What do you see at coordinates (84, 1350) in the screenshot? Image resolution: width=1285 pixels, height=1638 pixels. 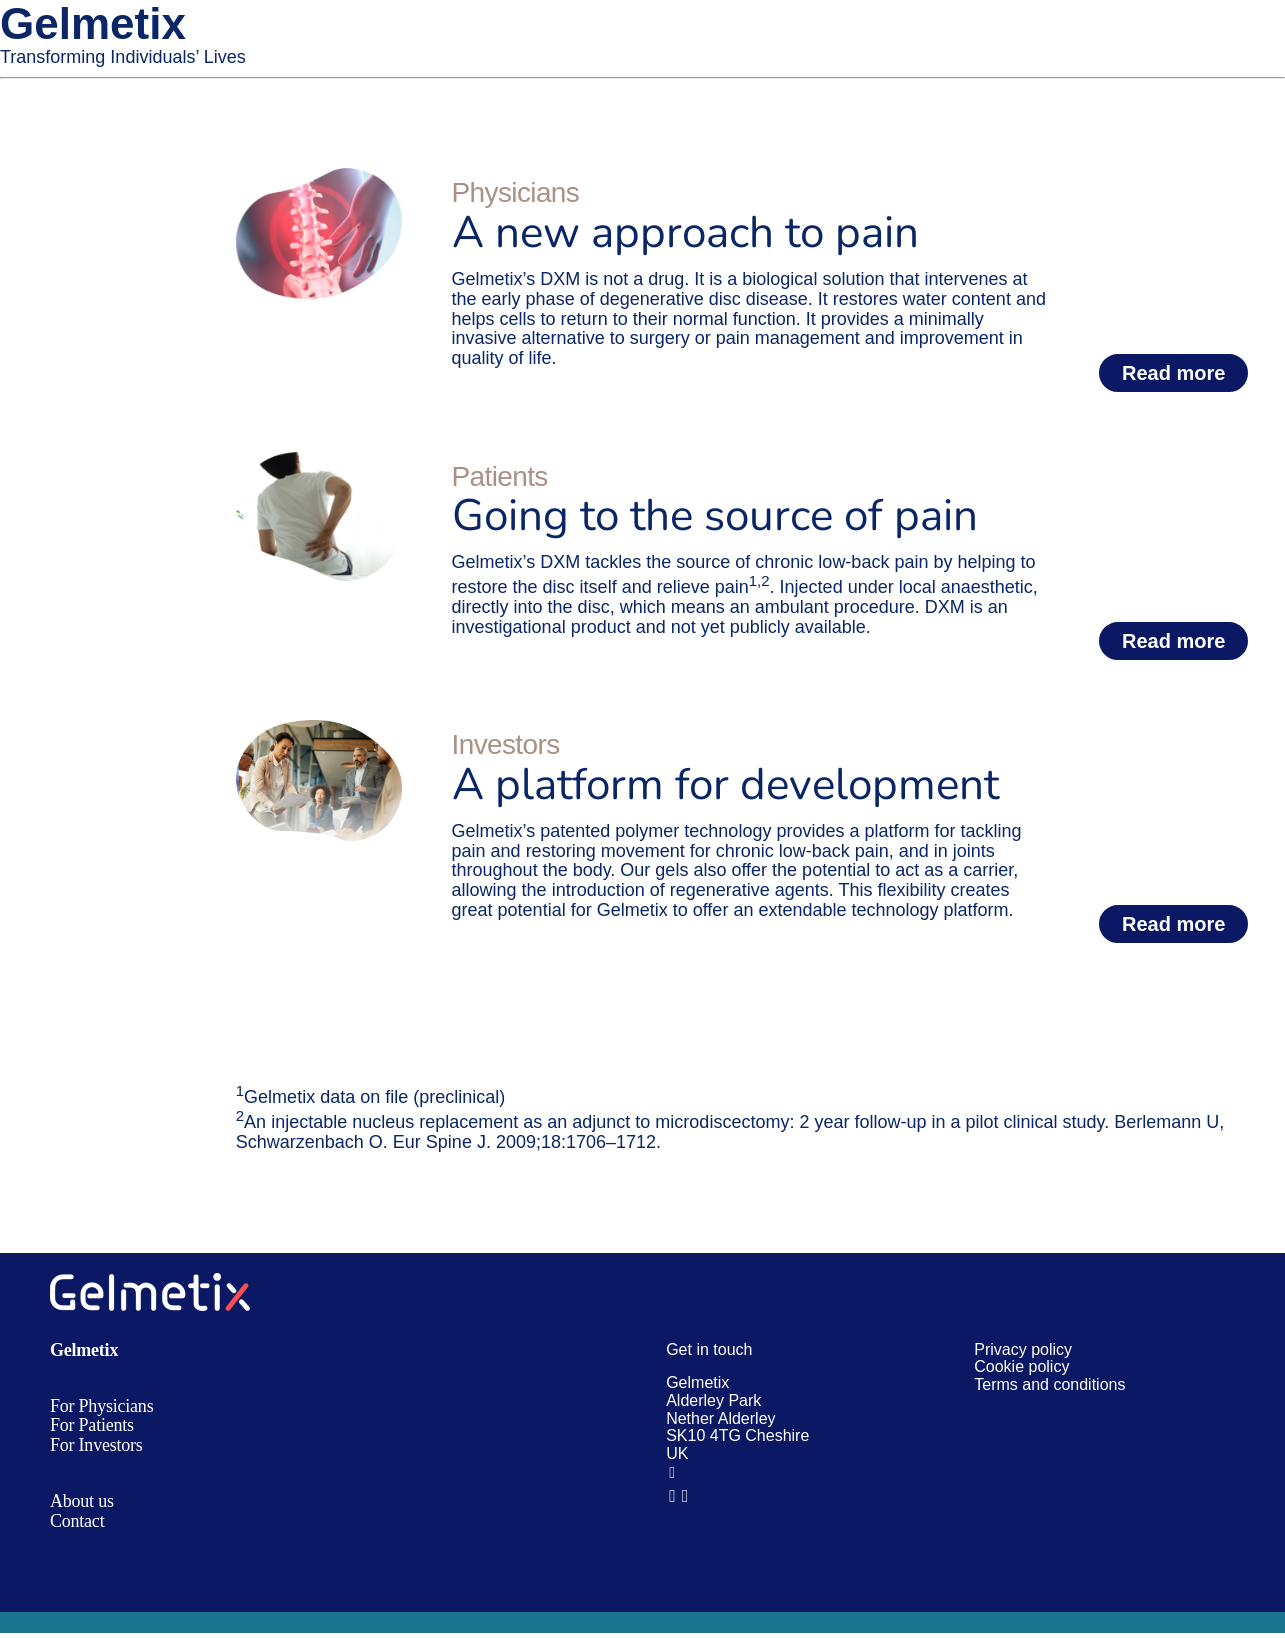 I see `Gelmetix` at bounding box center [84, 1350].